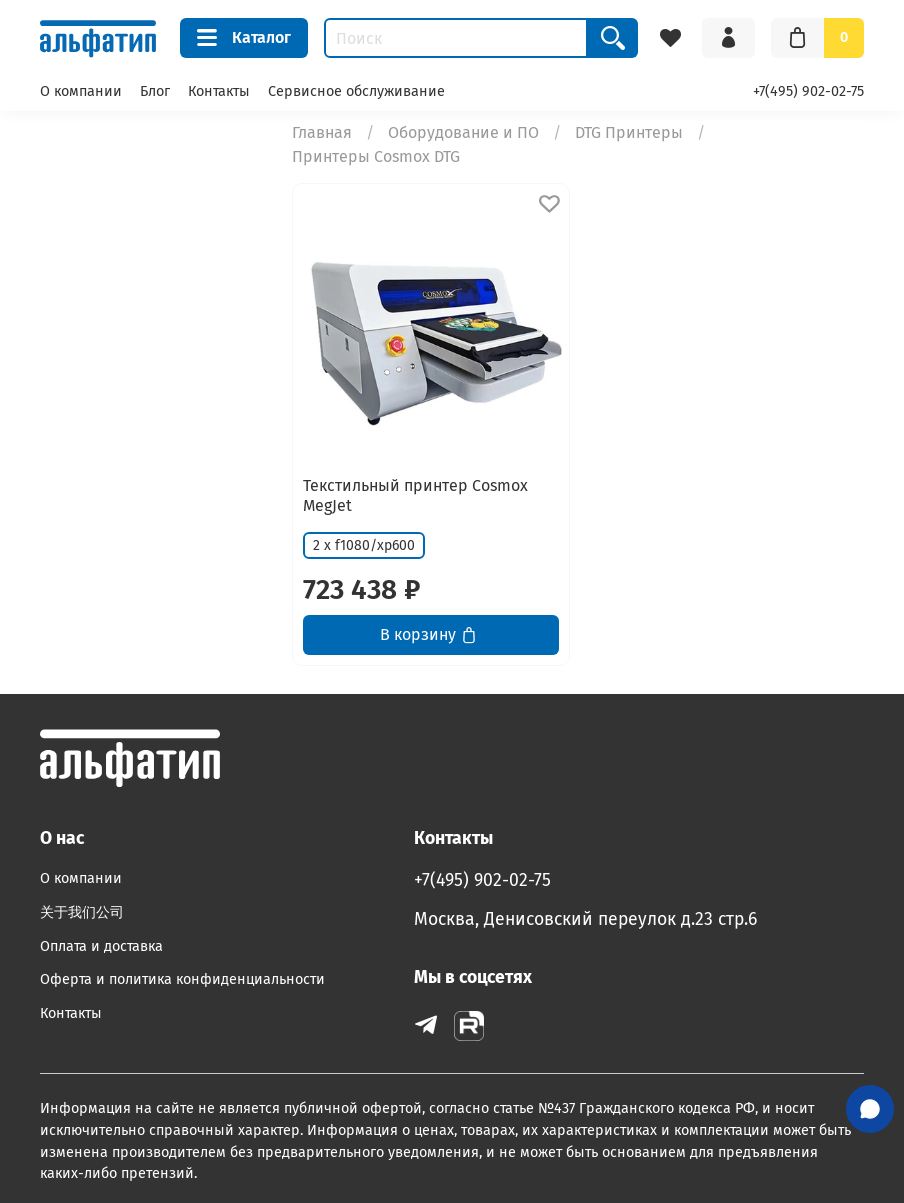  What do you see at coordinates (629, 132) in the screenshot?
I see `DTG Принтеры` at bounding box center [629, 132].